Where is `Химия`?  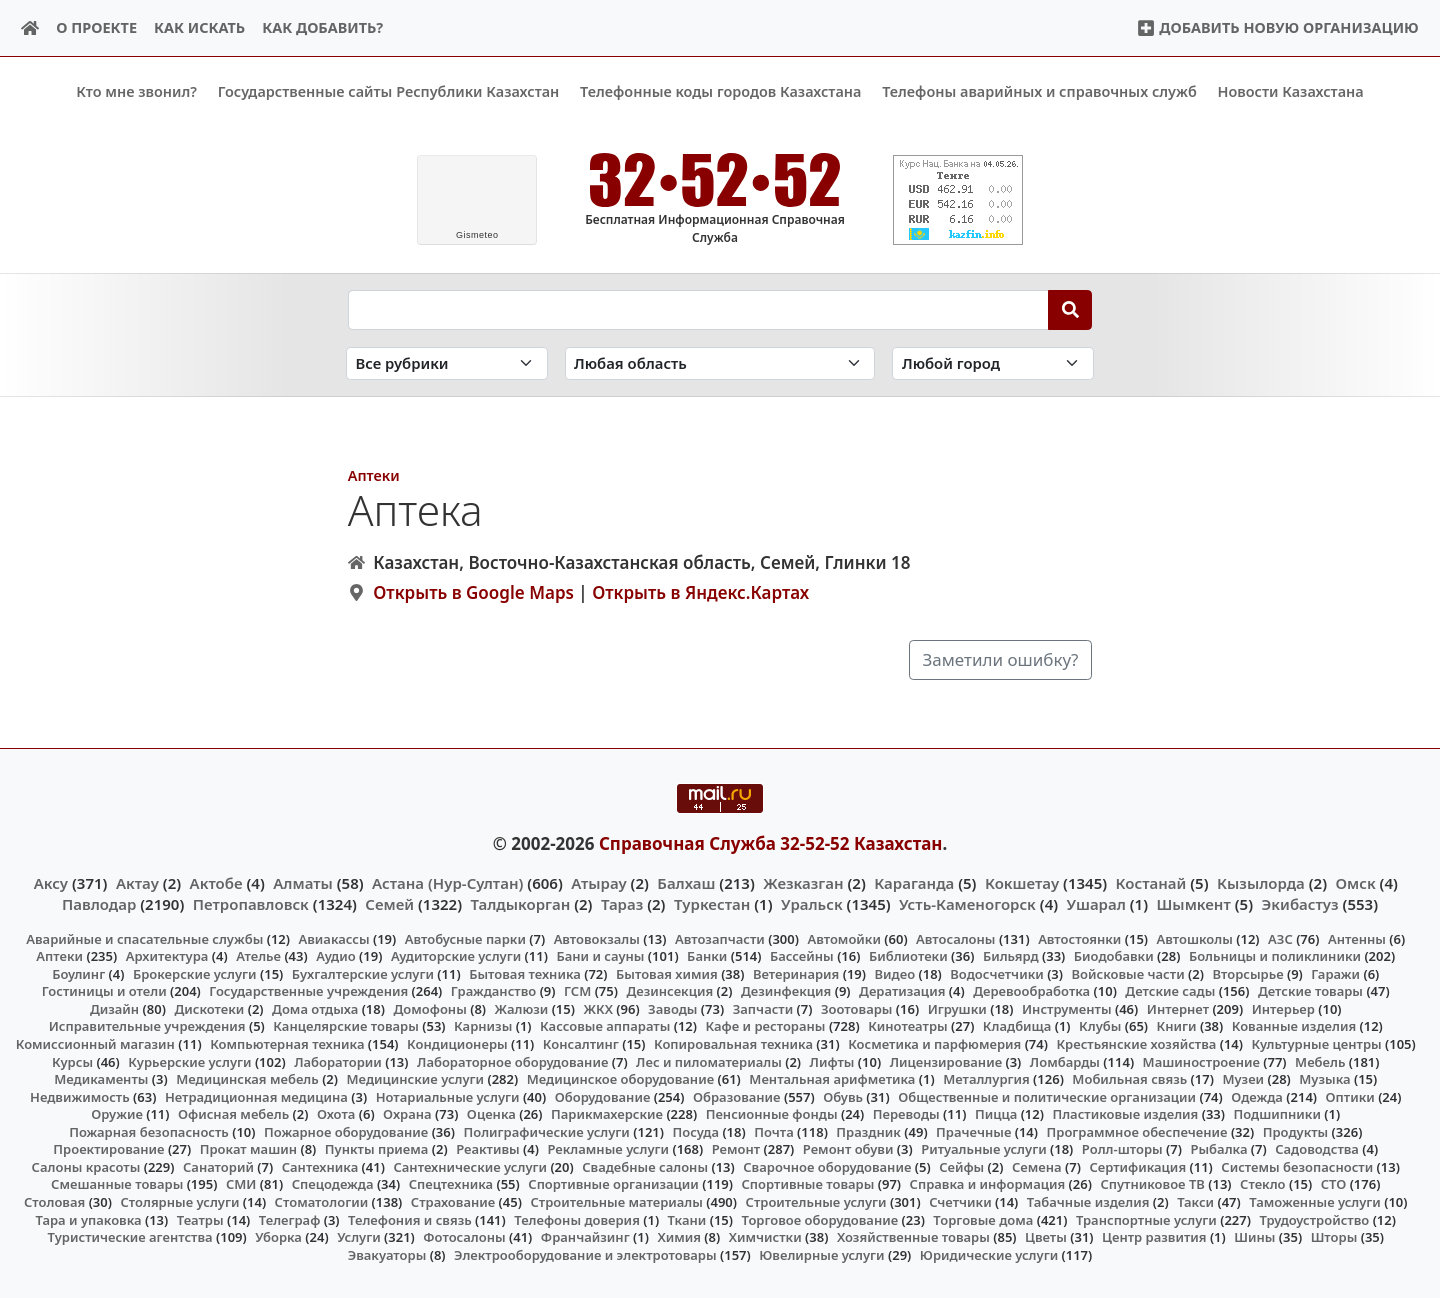 Химия is located at coordinates (679, 1237).